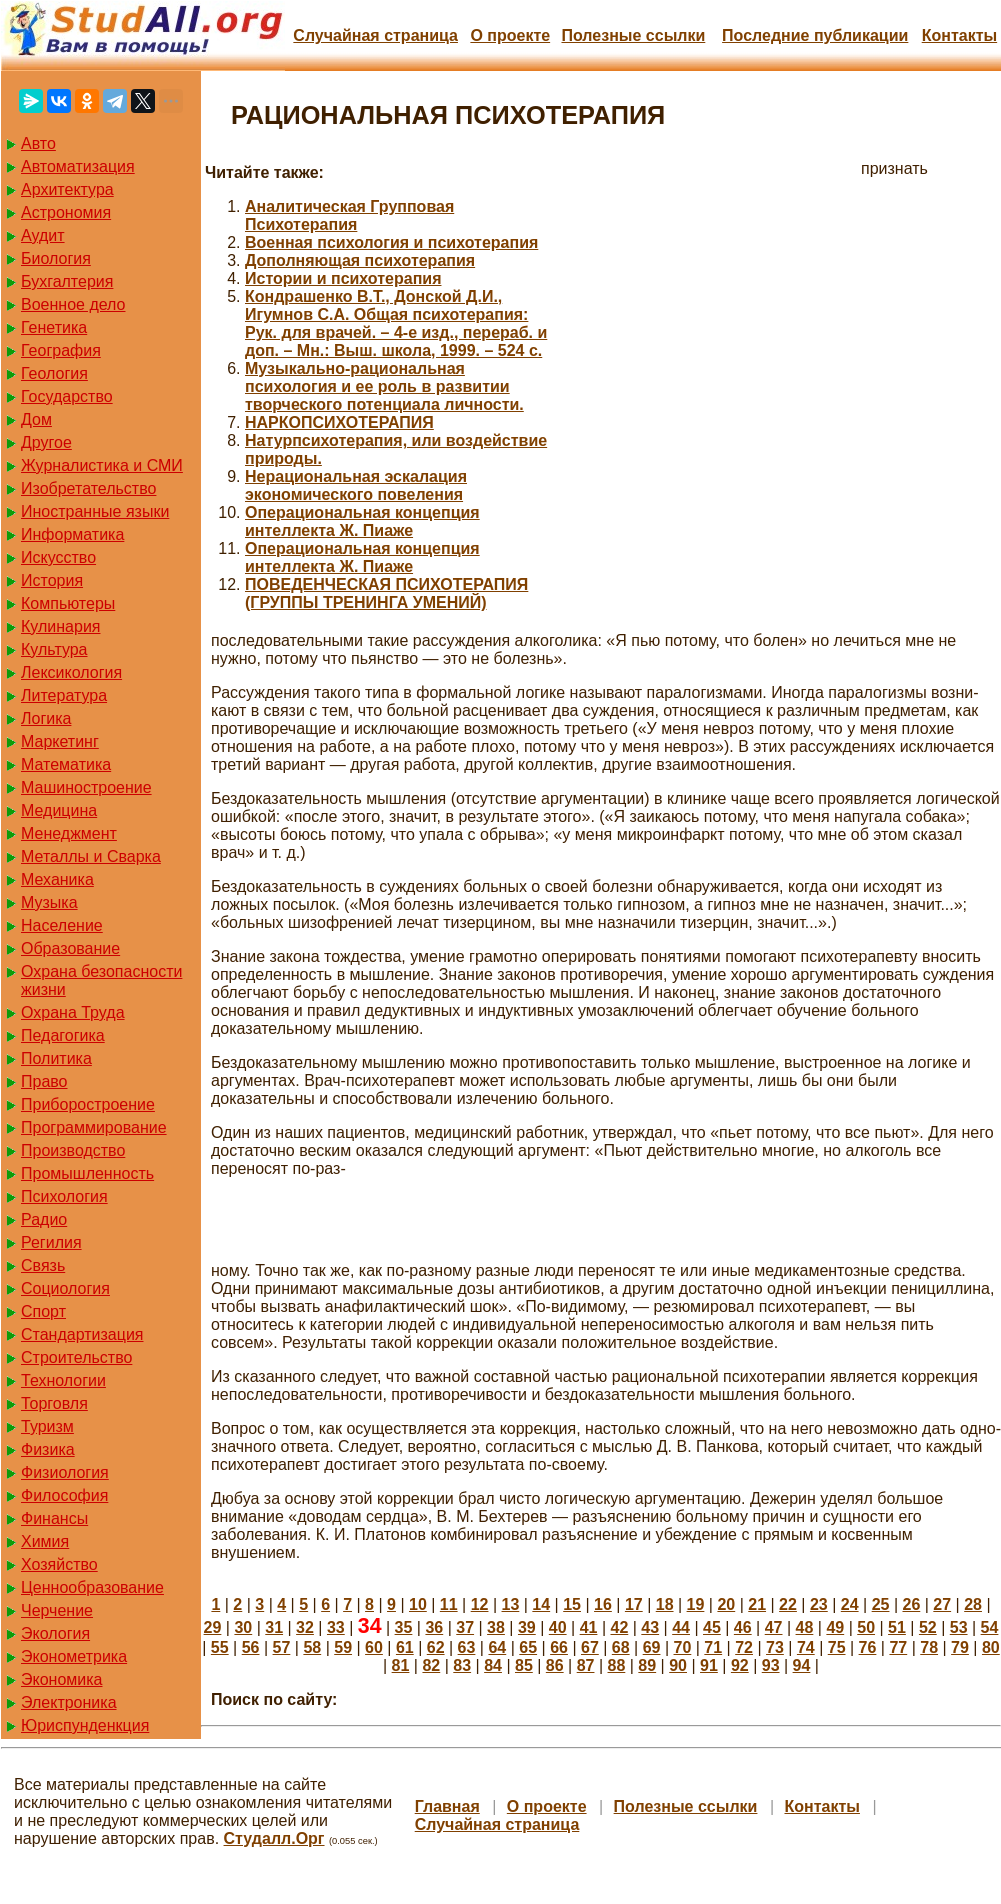 This screenshot has width=1001, height=1904. What do you see at coordinates (511, 1604) in the screenshot?
I see `13` at bounding box center [511, 1604].